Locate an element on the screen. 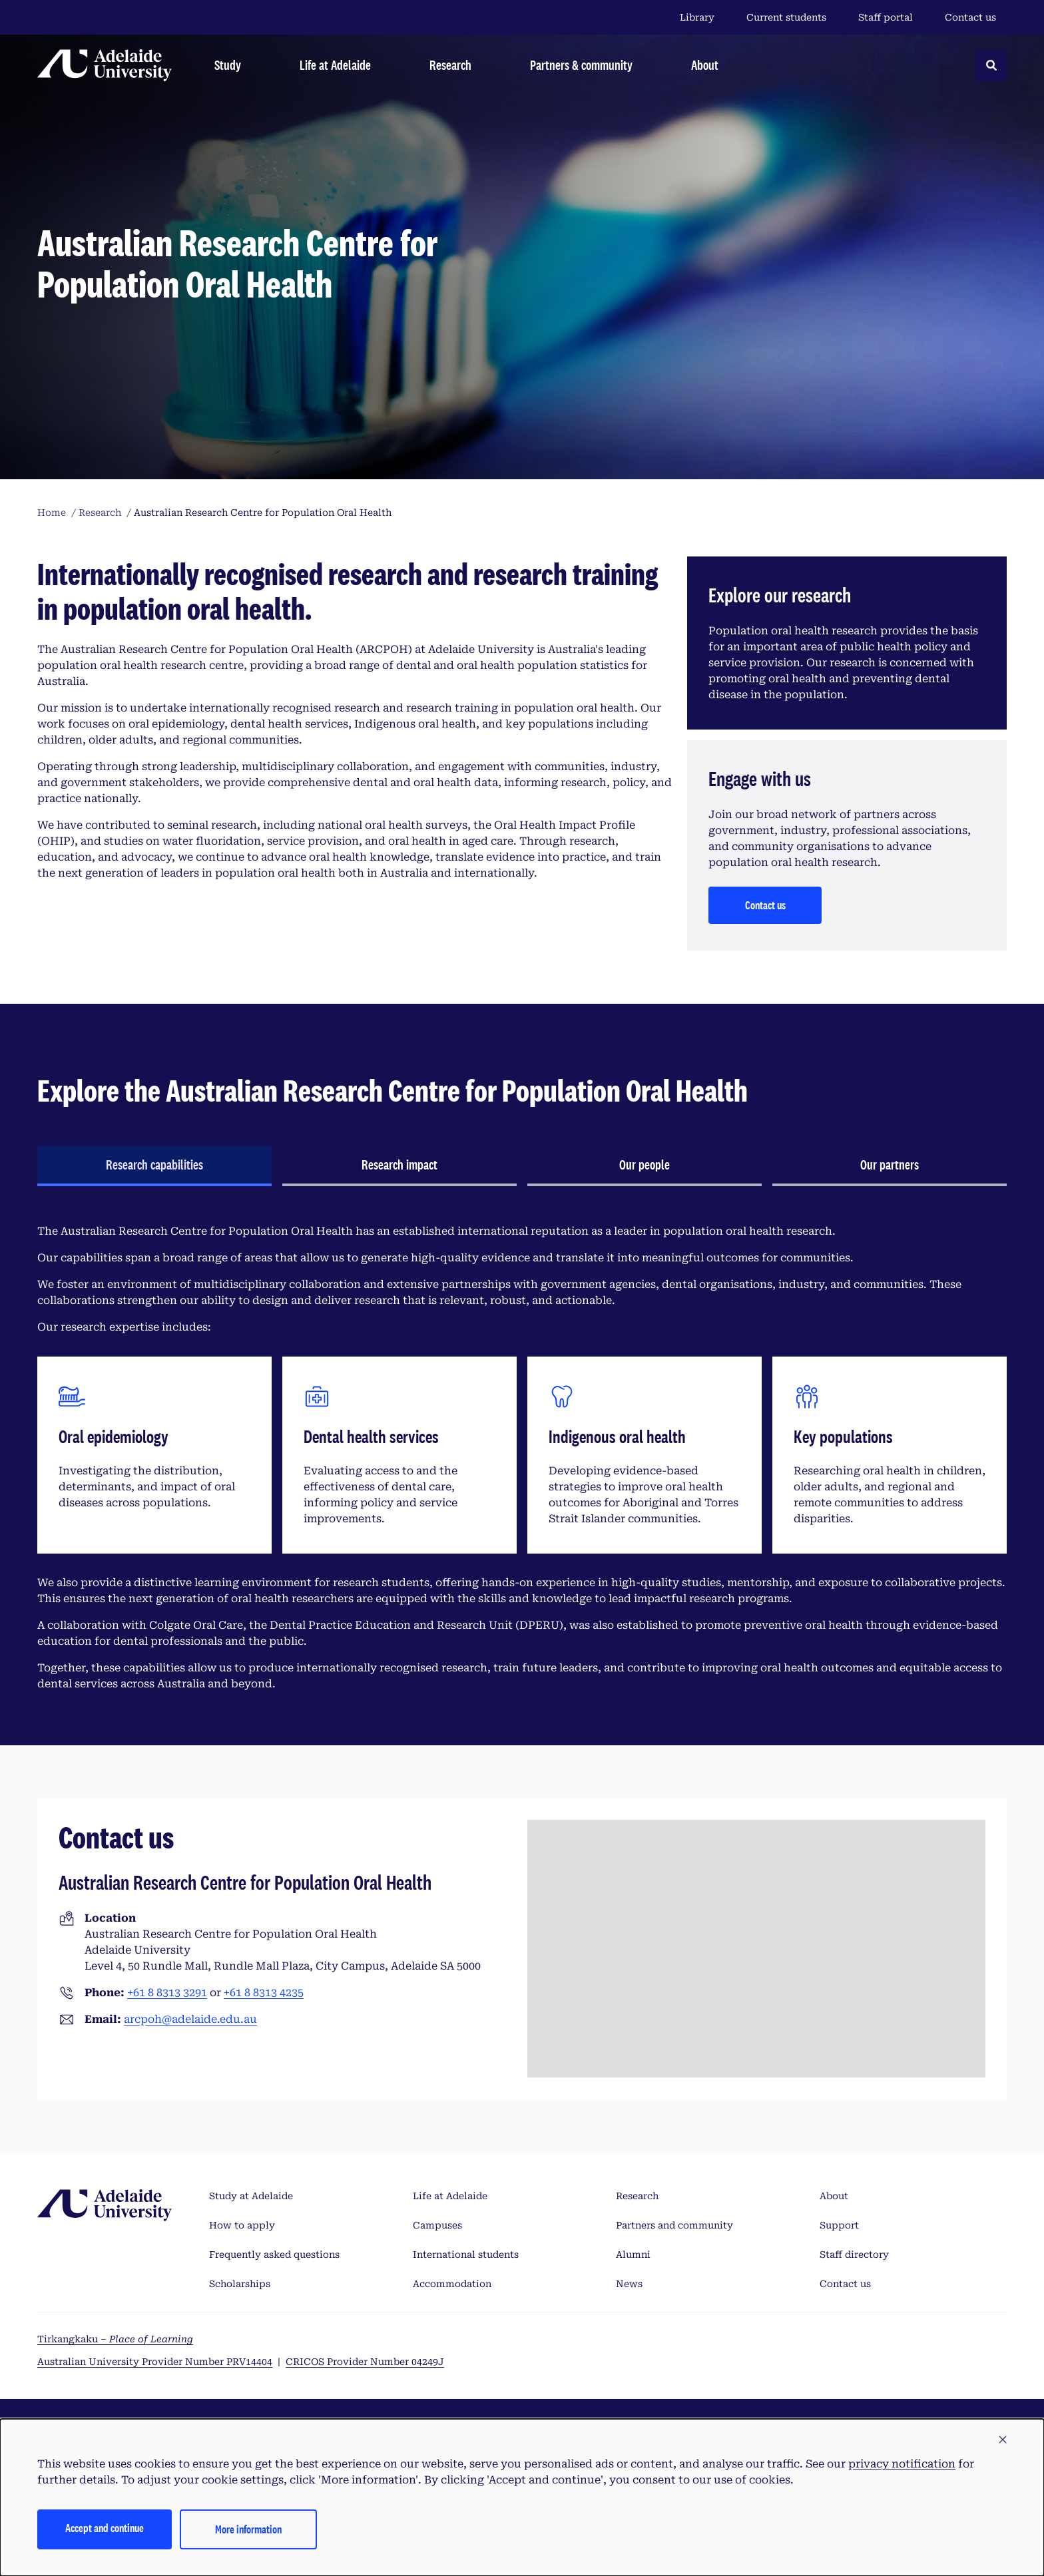  +61 8 8313 4235 is located at coordinates (264, 1992).